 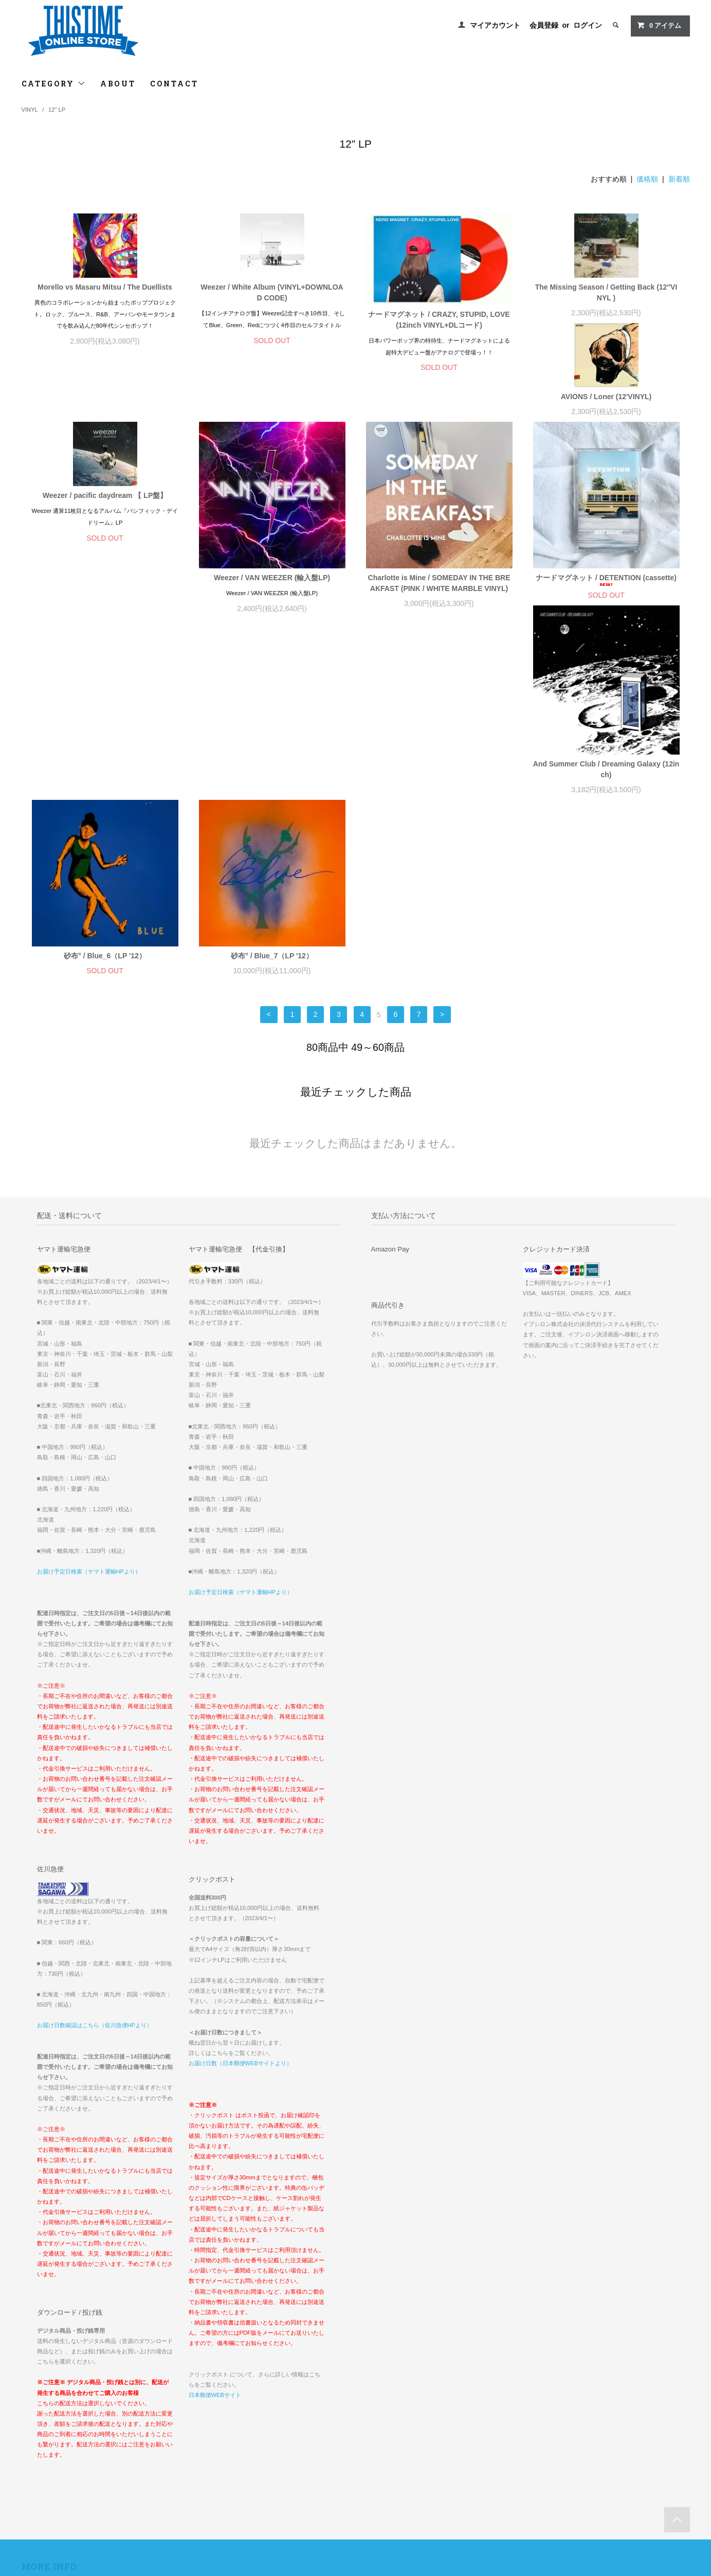 What do you see at coordinates (95, 1813) in the screenshot?
I see `お届け日数確認はこちら（佐川急便HPより）` at bounding box center [95, 1813].